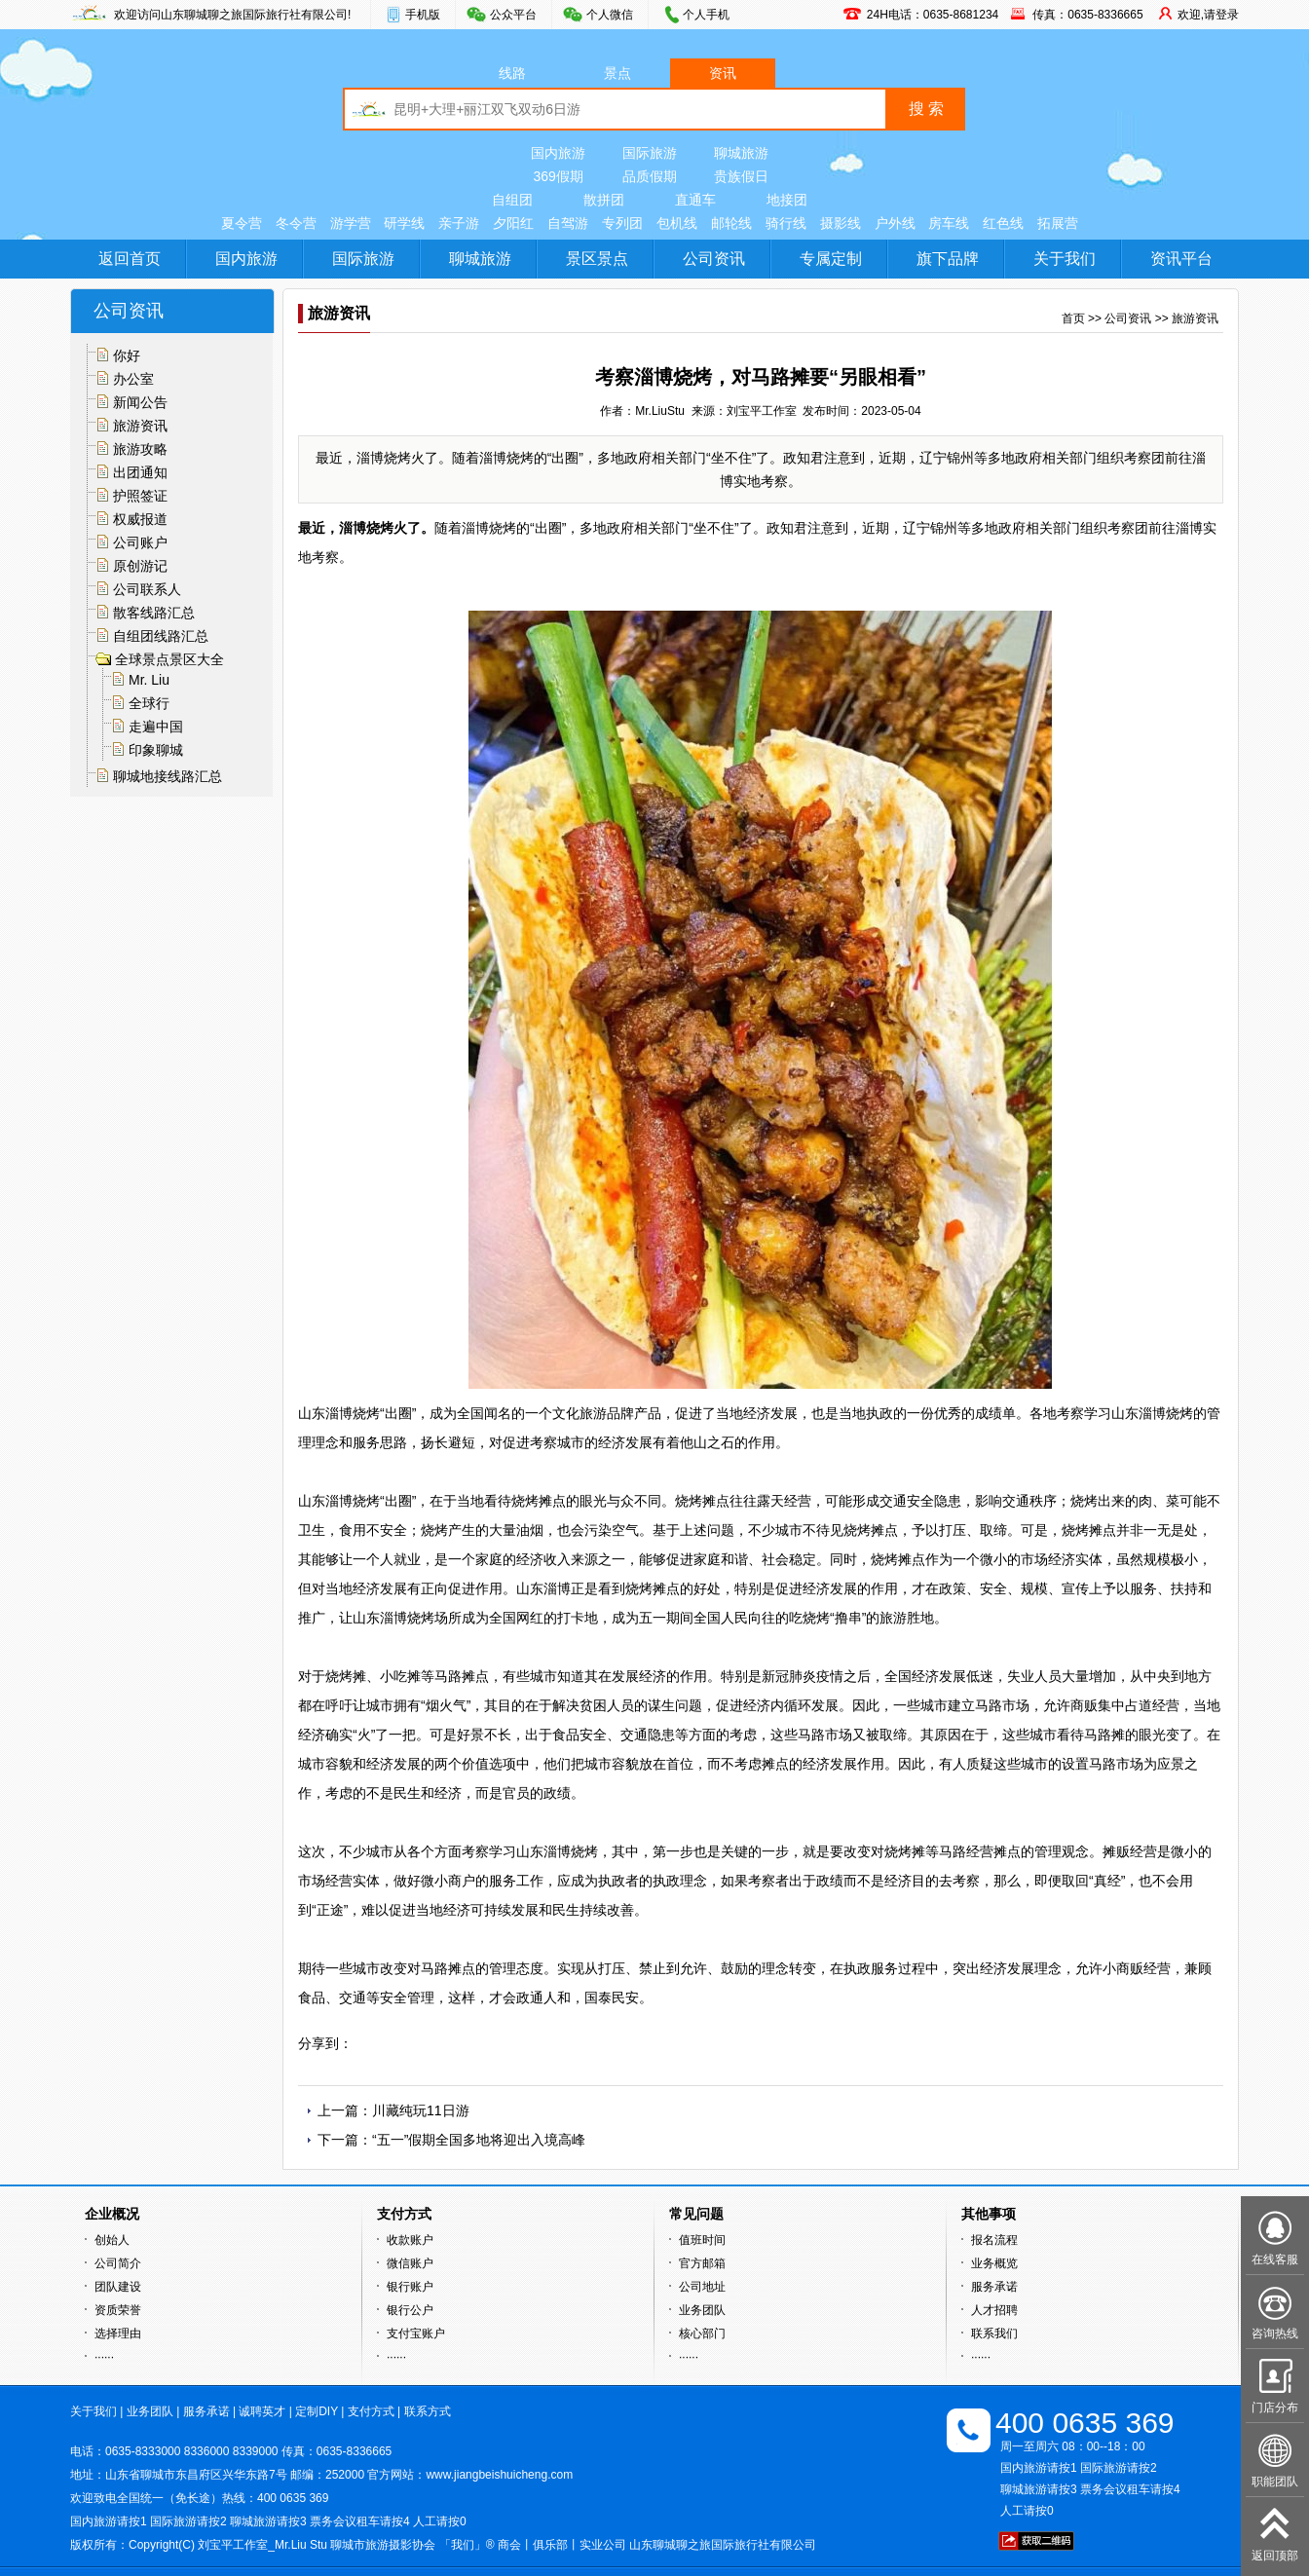 The height and width of the screenshot is (2576, 1309). Describe the element at coordinates (160, 636) in the screenshot. I see `自组团线路汇总` at that location.